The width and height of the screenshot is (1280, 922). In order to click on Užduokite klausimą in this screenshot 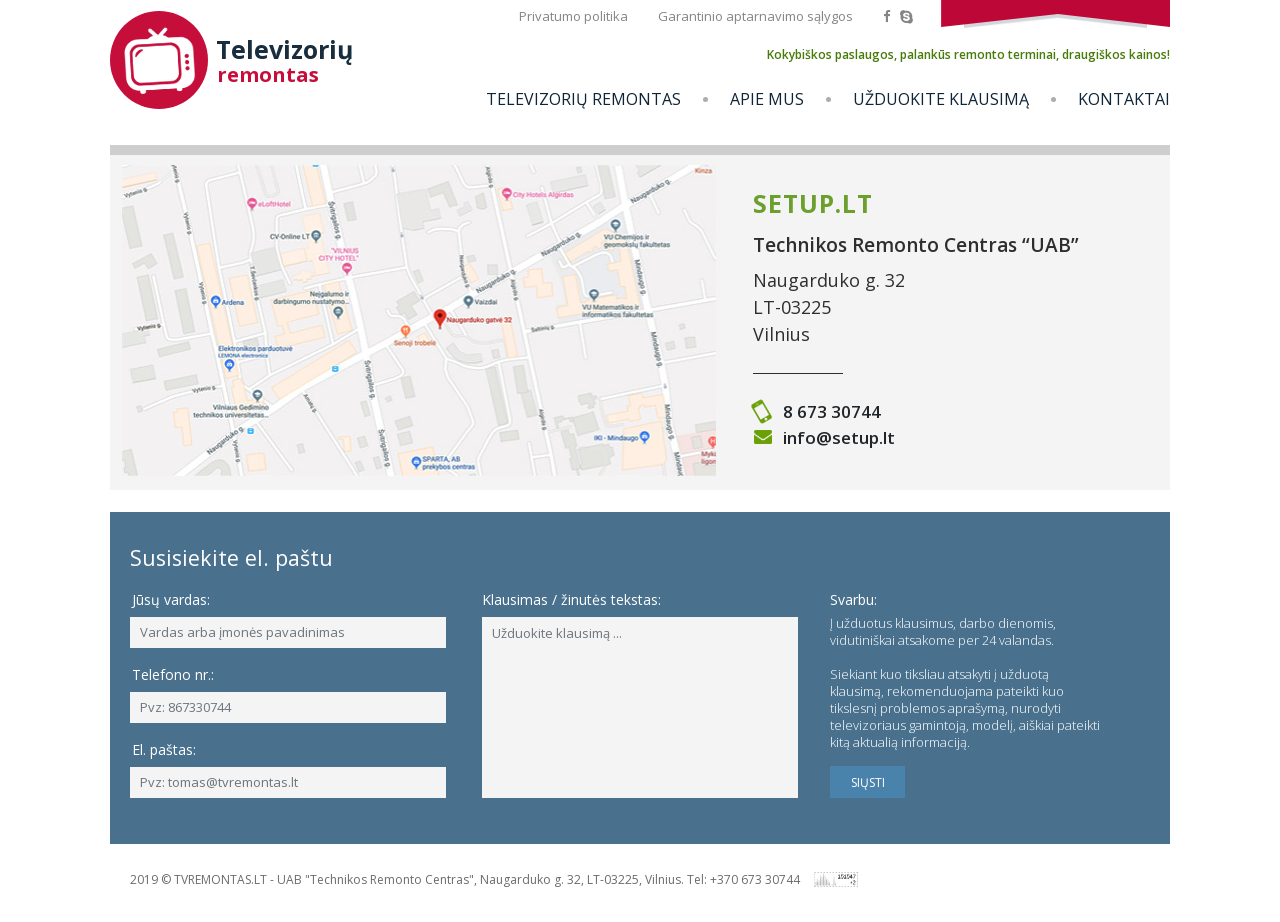, I will do `click(941, 99)`.